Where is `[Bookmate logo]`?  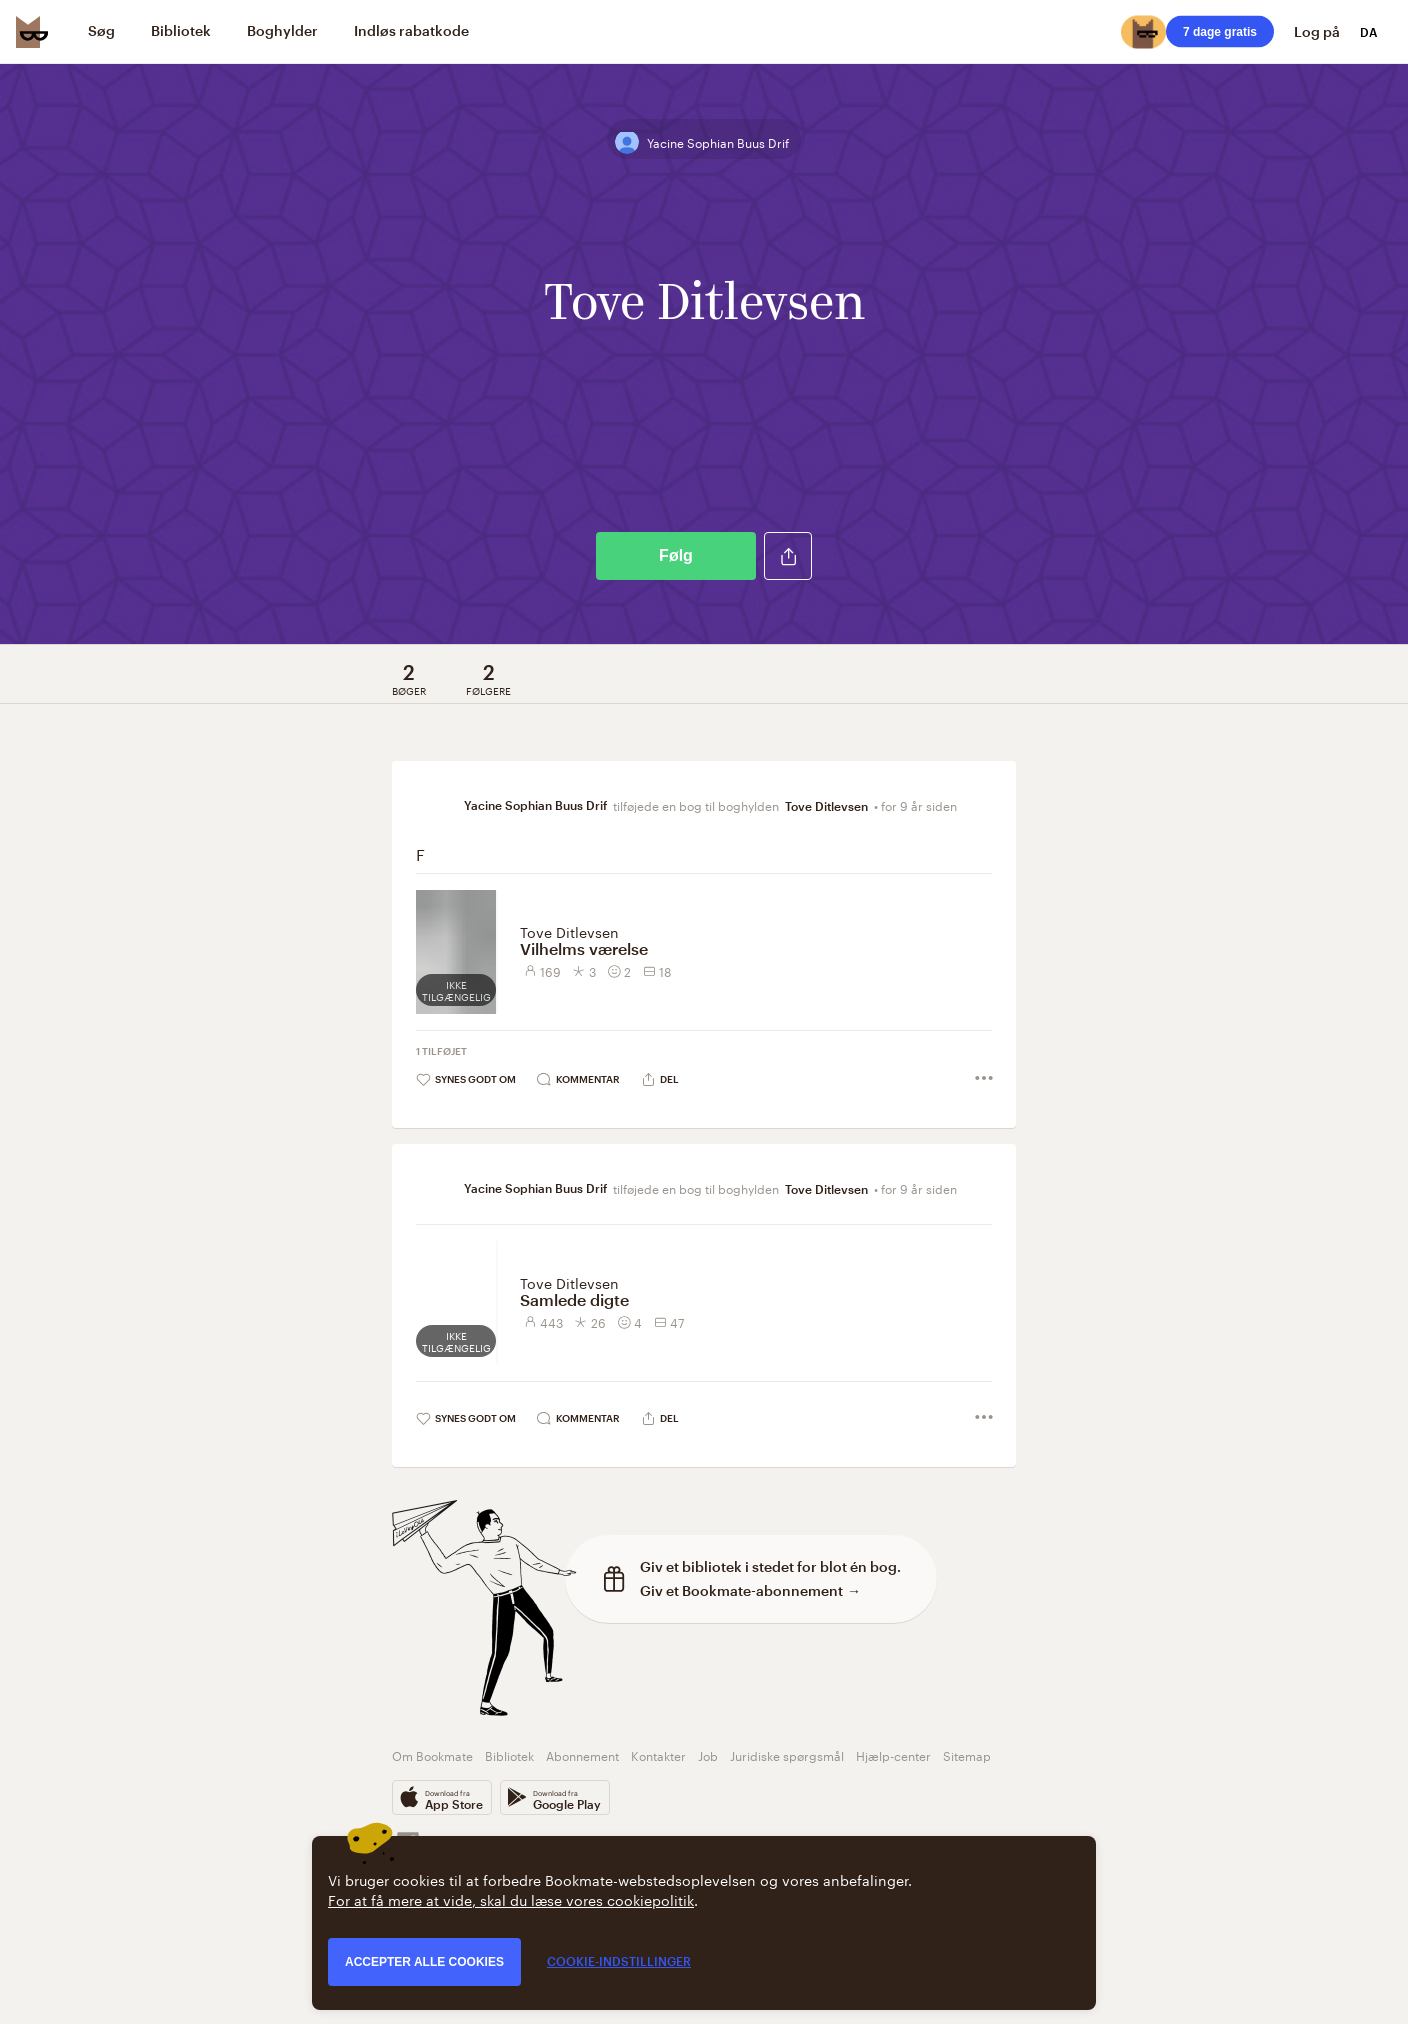 [Bookmate logo] is located at coordinates (32, 32).